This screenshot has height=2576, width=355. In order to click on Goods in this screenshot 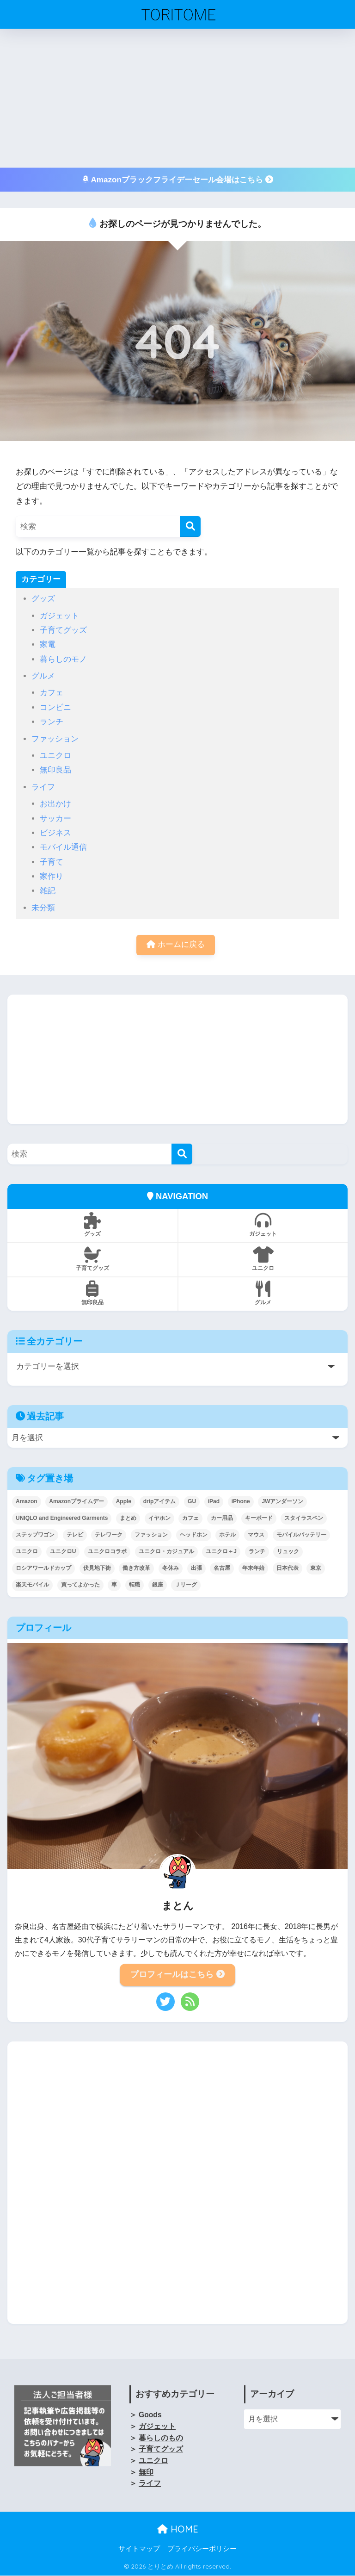, I will do `click(150, 2415)`.